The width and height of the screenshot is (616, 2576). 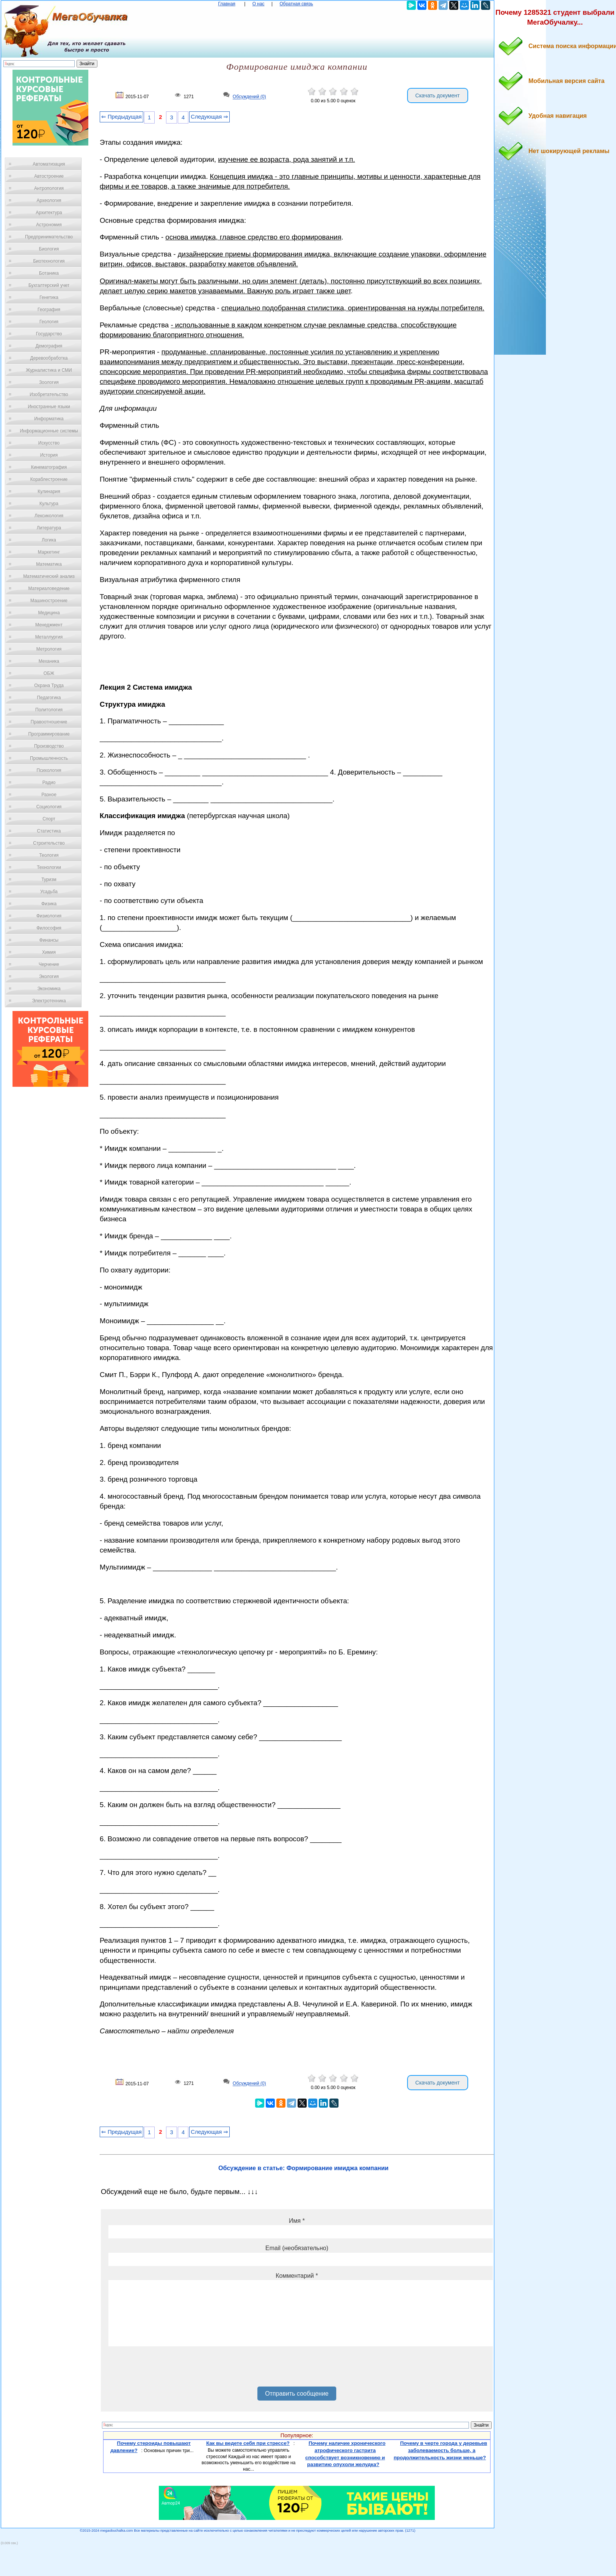 I want to click on Спорт, so click(x=48, y=819).